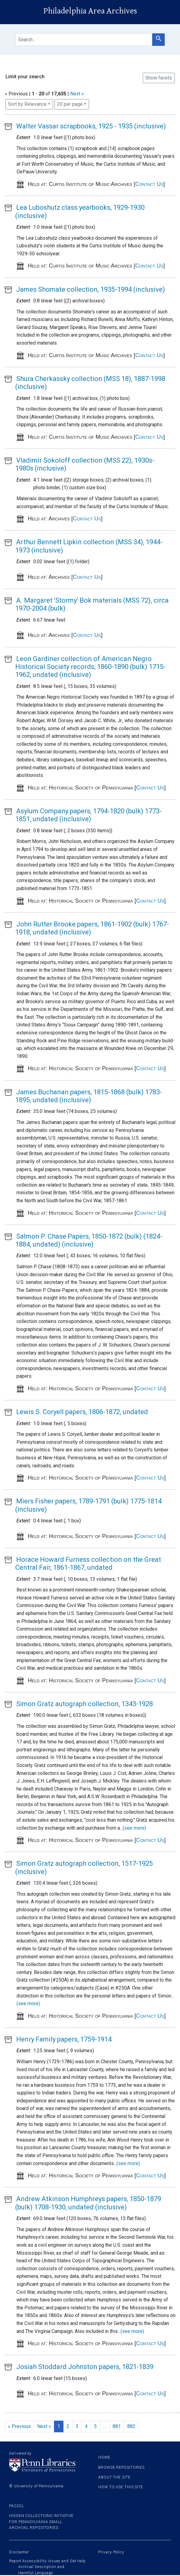 This screenshot has height=2576, width=180. I want to click on Walter Vassar scrapbooks, 1925 - 1935 (inclusive), so click(91, 126).